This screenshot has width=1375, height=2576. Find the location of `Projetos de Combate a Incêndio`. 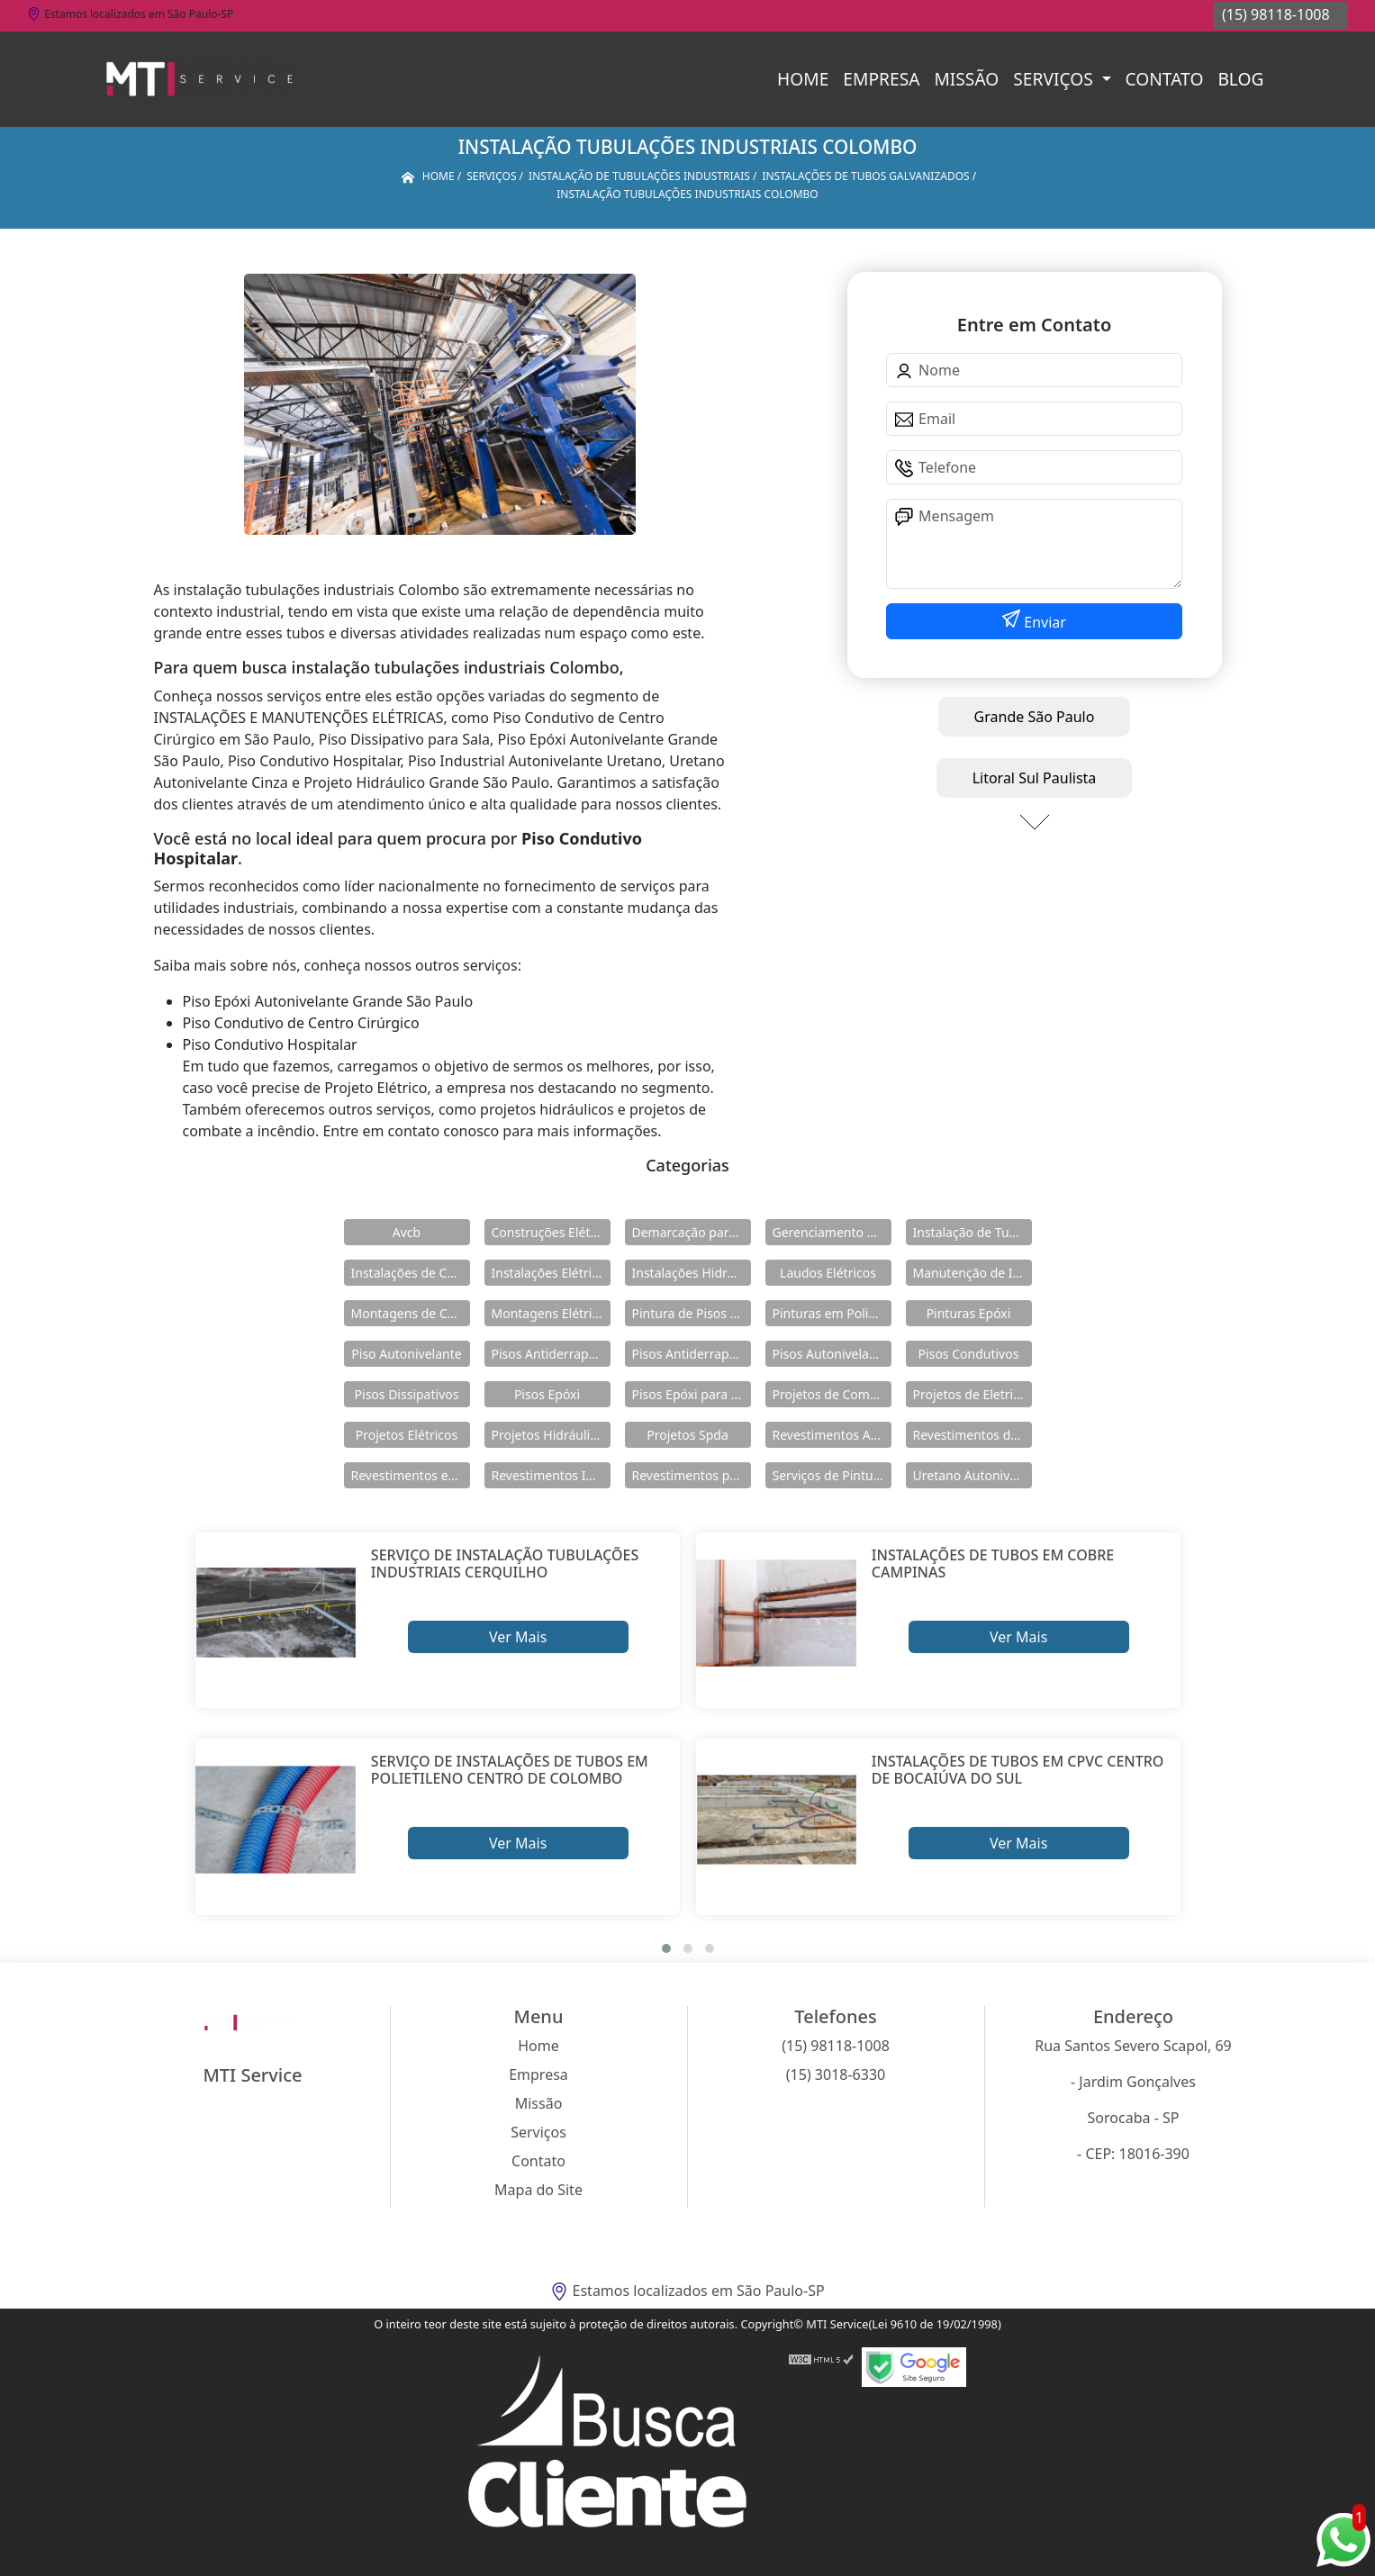

Projetos de Combate a Incêndio is located at coordinates (832, 1394).